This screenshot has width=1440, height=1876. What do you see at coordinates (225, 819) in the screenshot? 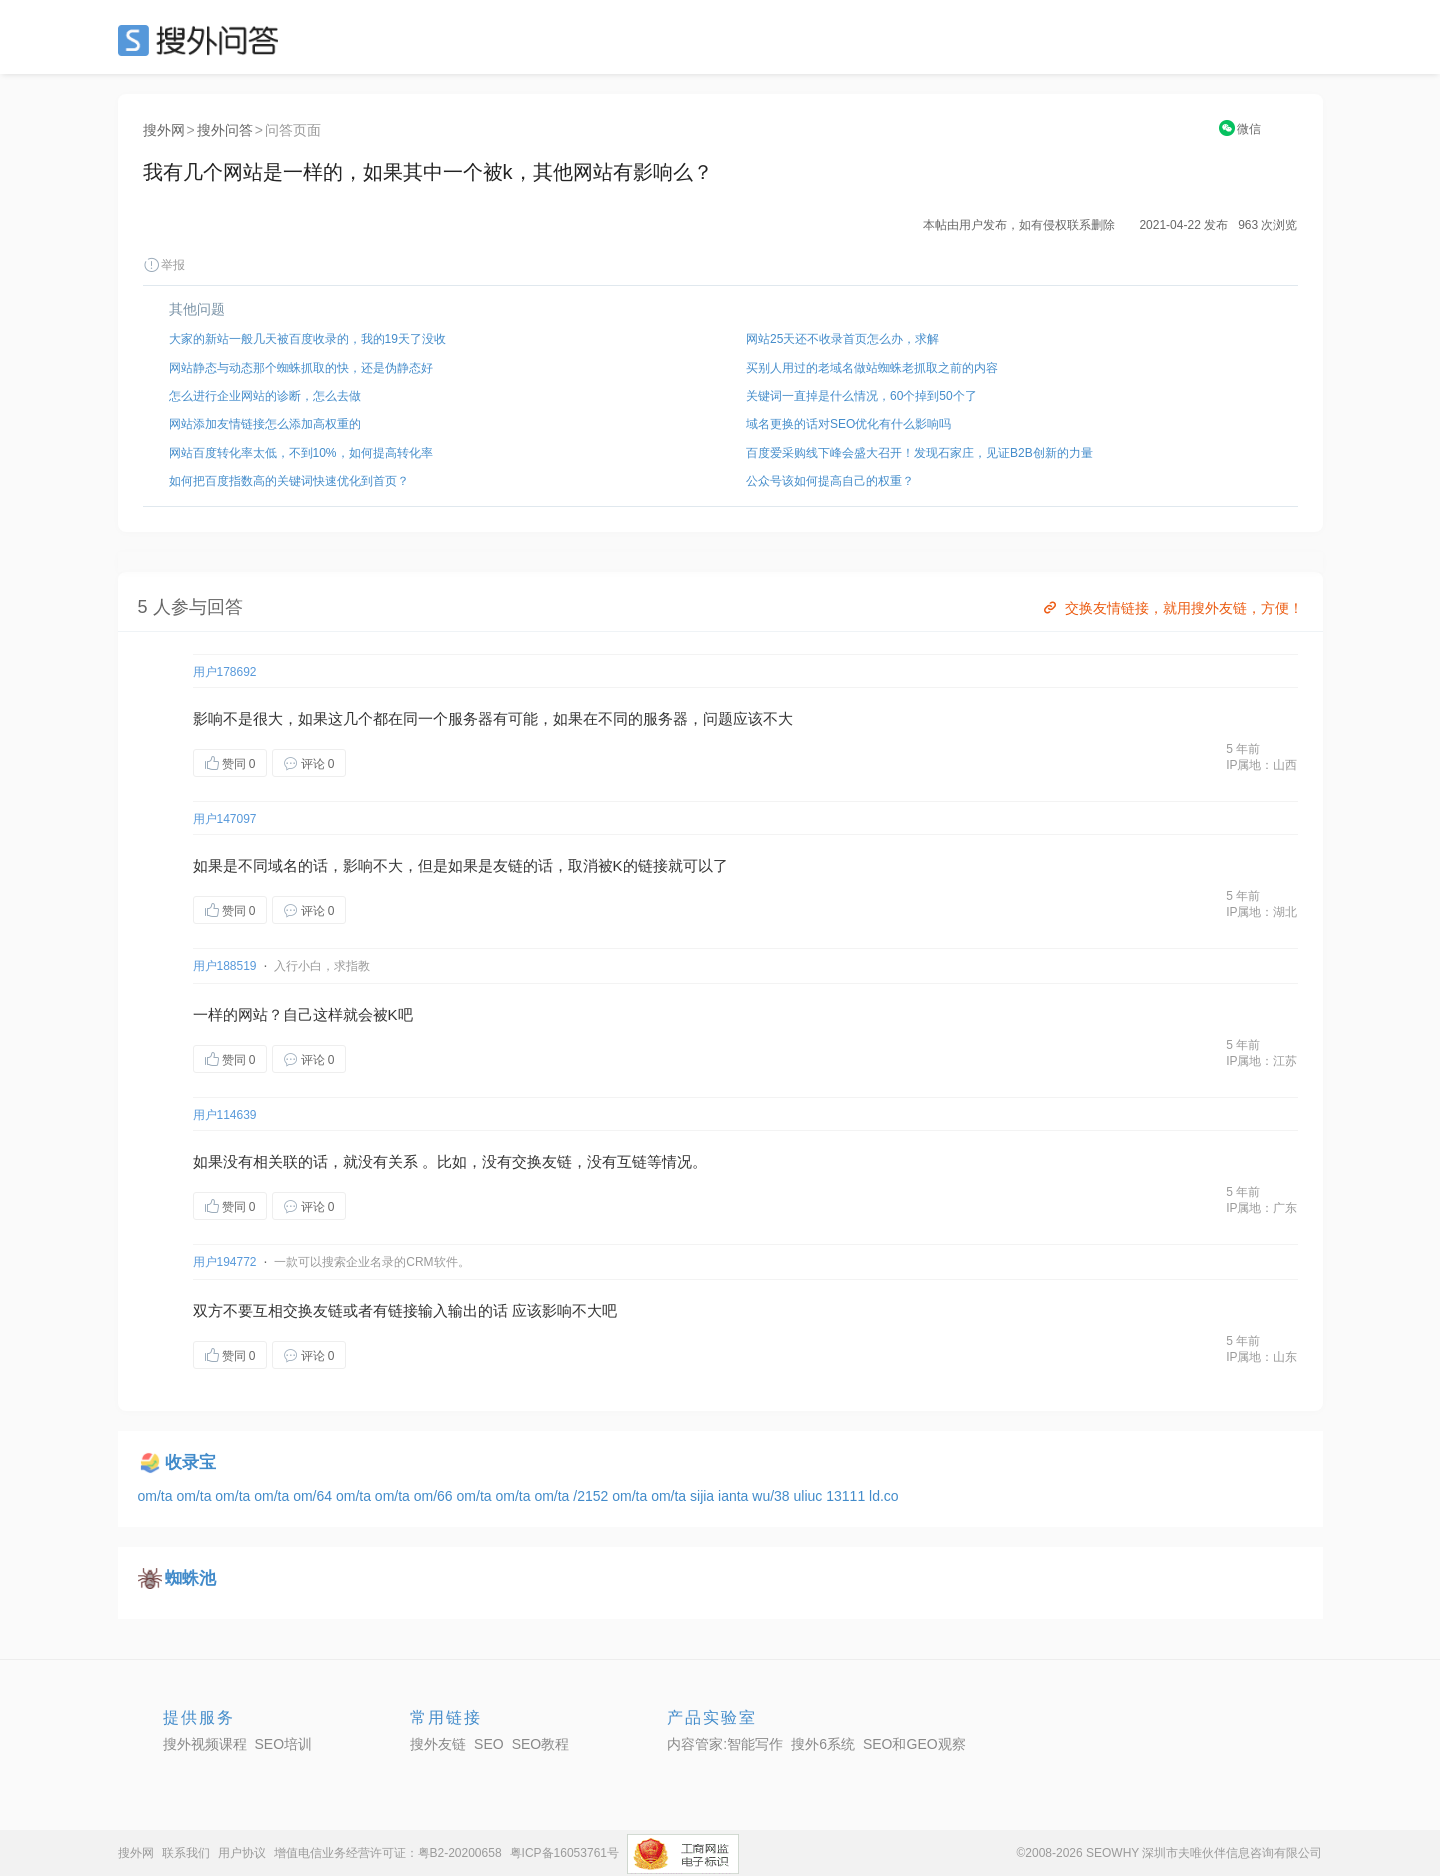
I see `用户147097` at bounding box center [225, 819].